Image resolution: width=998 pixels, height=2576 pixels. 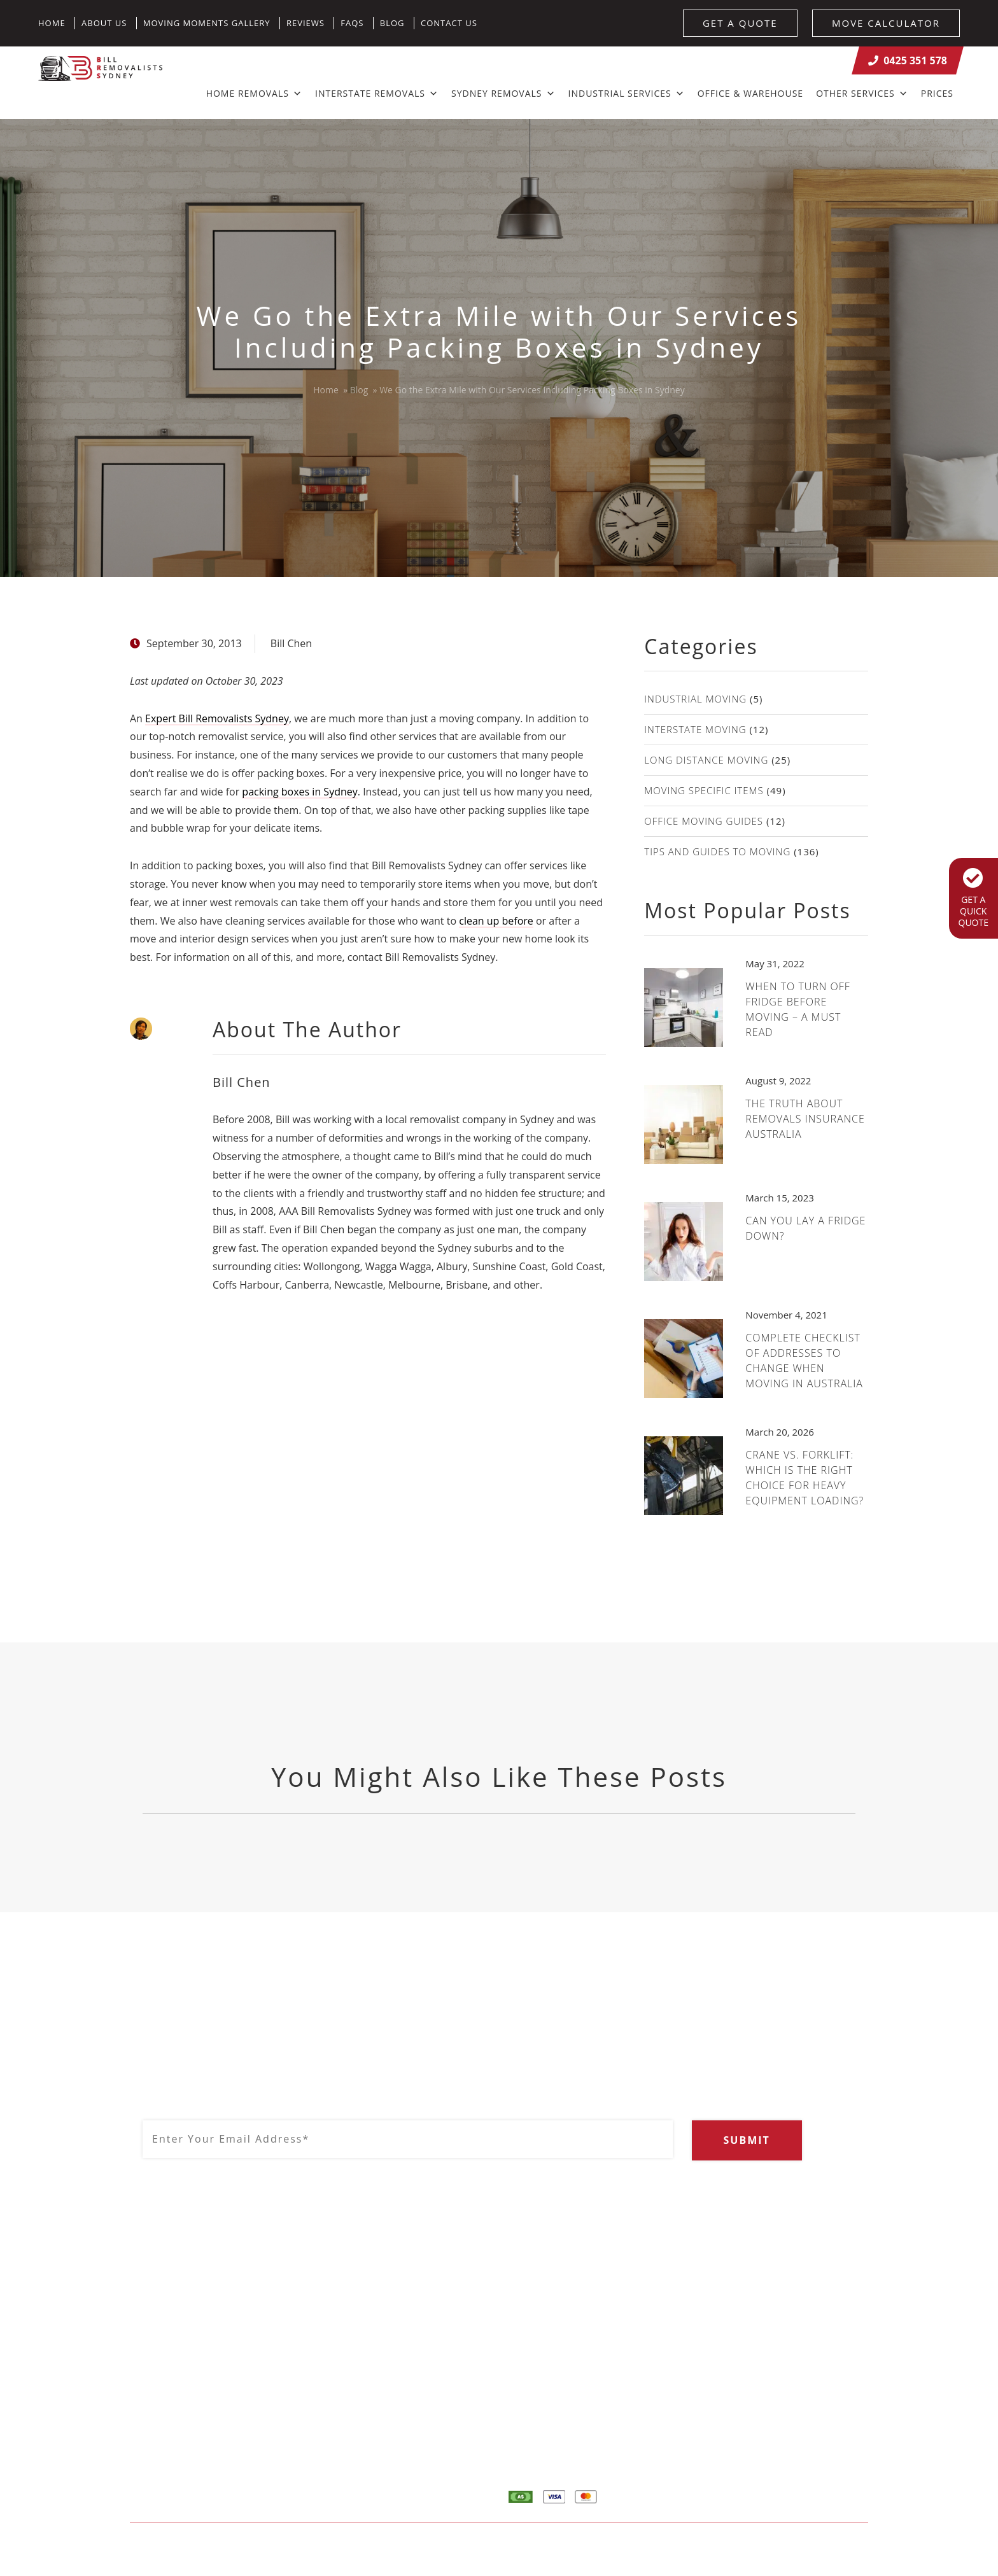 I want to click on Interstate Removals, so click(x=377, y=93).